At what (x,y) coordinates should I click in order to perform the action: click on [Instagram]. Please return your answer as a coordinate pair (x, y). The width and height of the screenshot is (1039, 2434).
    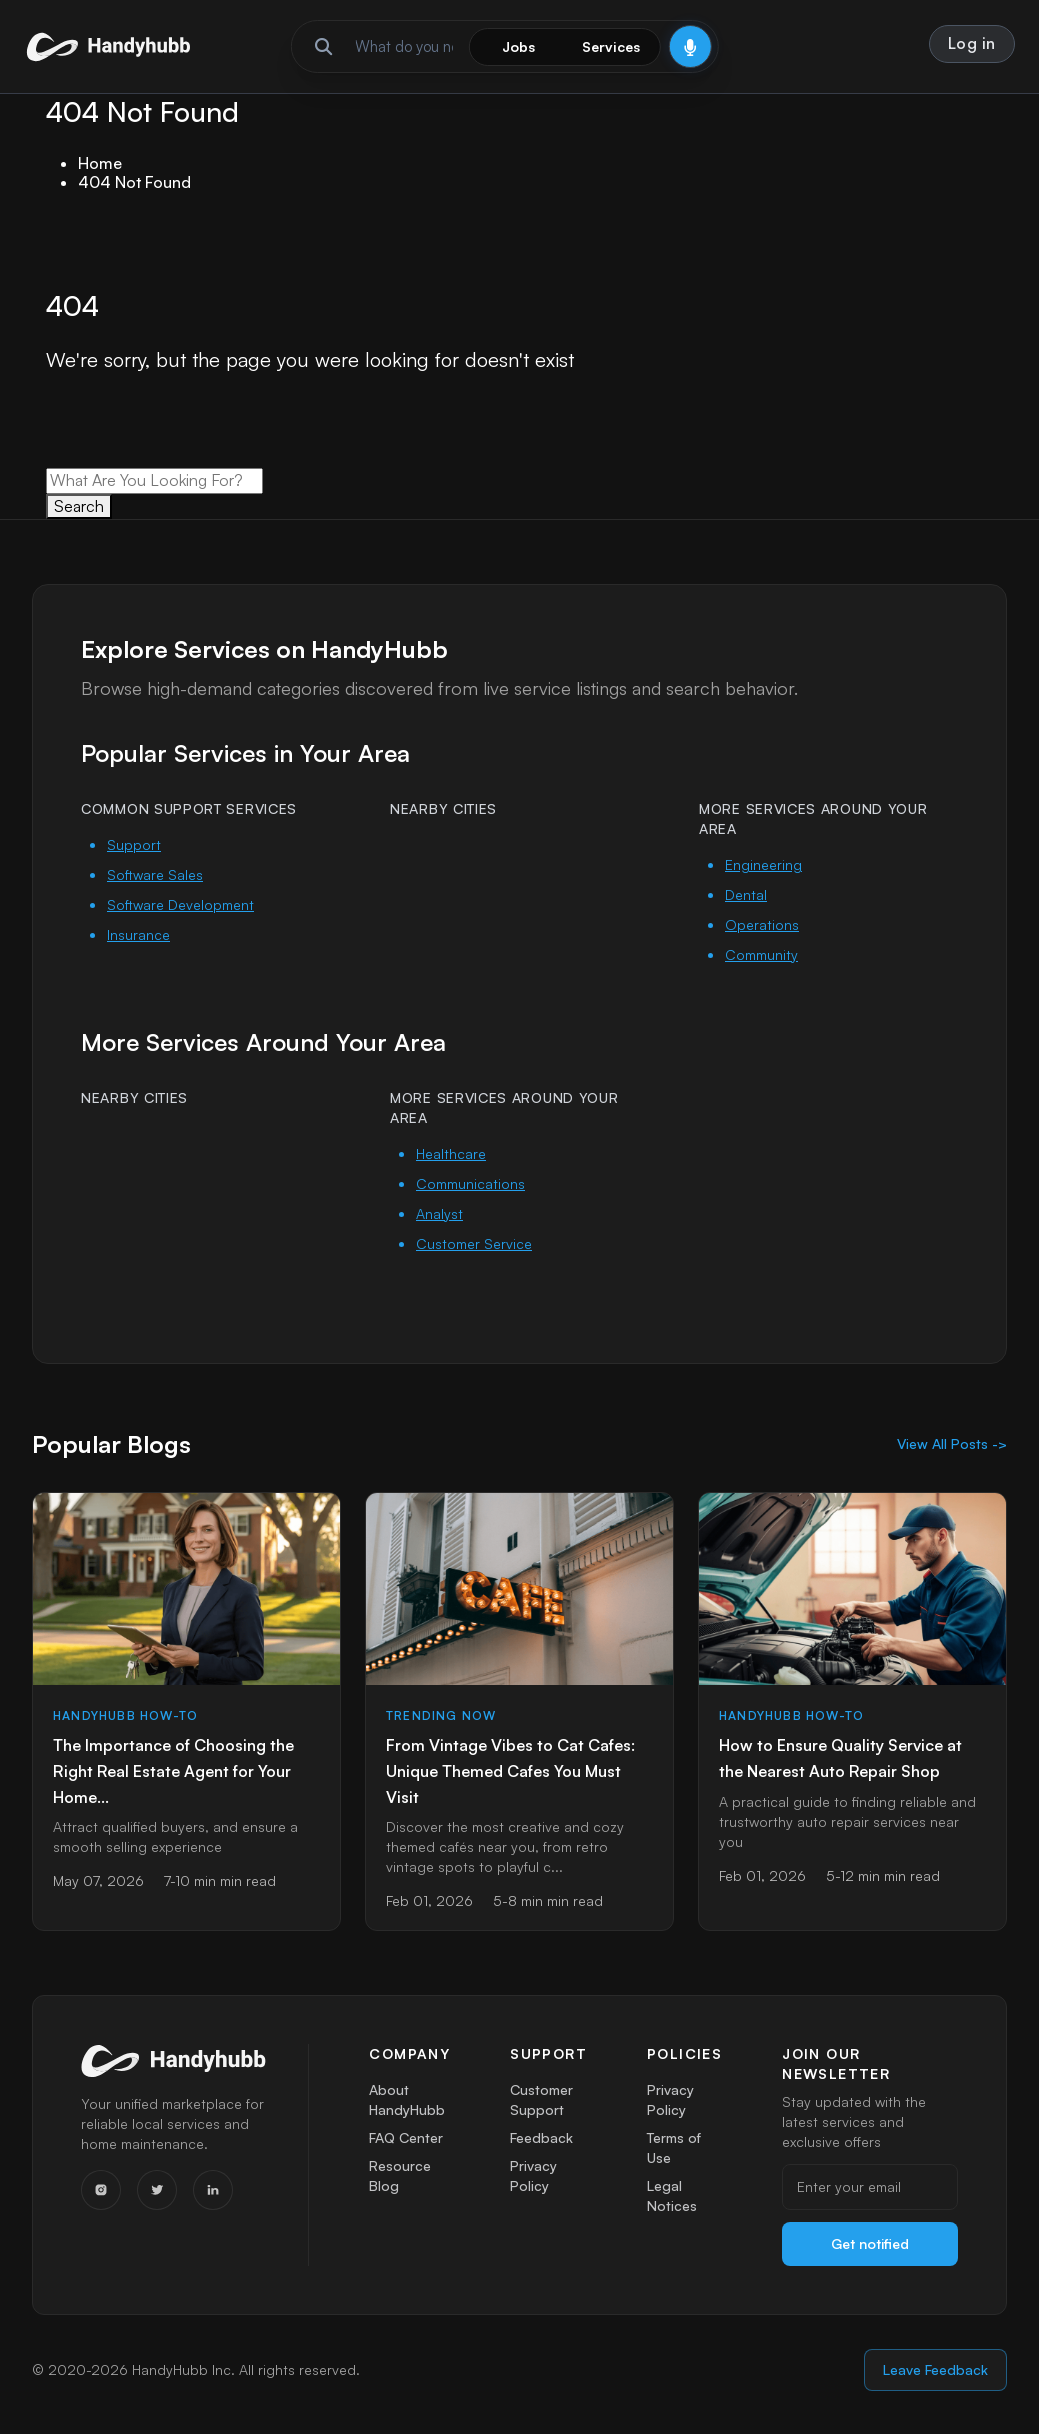
    Looking at the image, I should click on (101, 2191).